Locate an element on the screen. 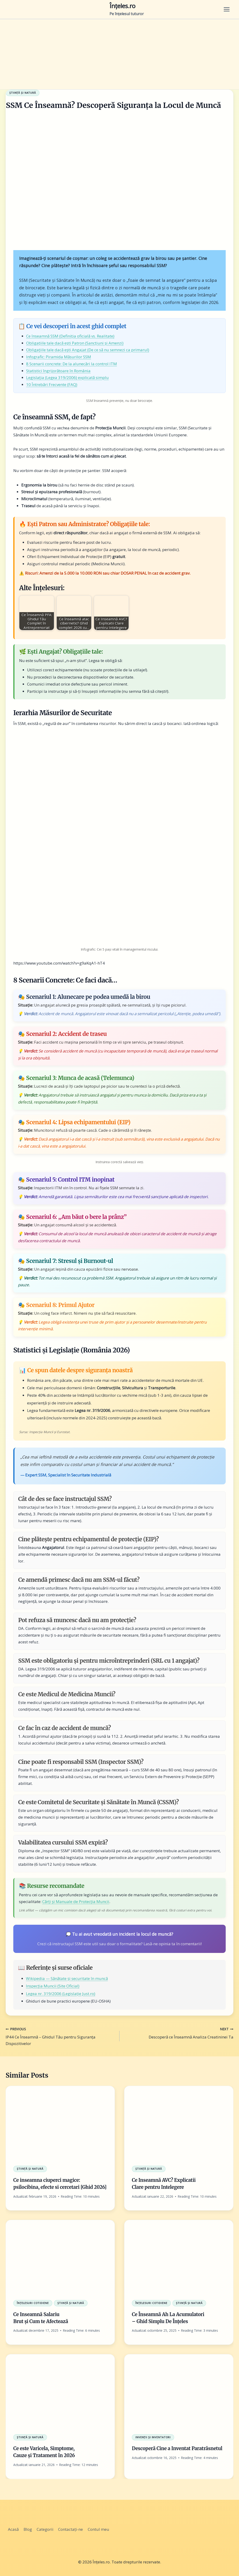  Legea nr. 319/2006 (Legislație Just.ro) is located at coordinates (60, 1993).